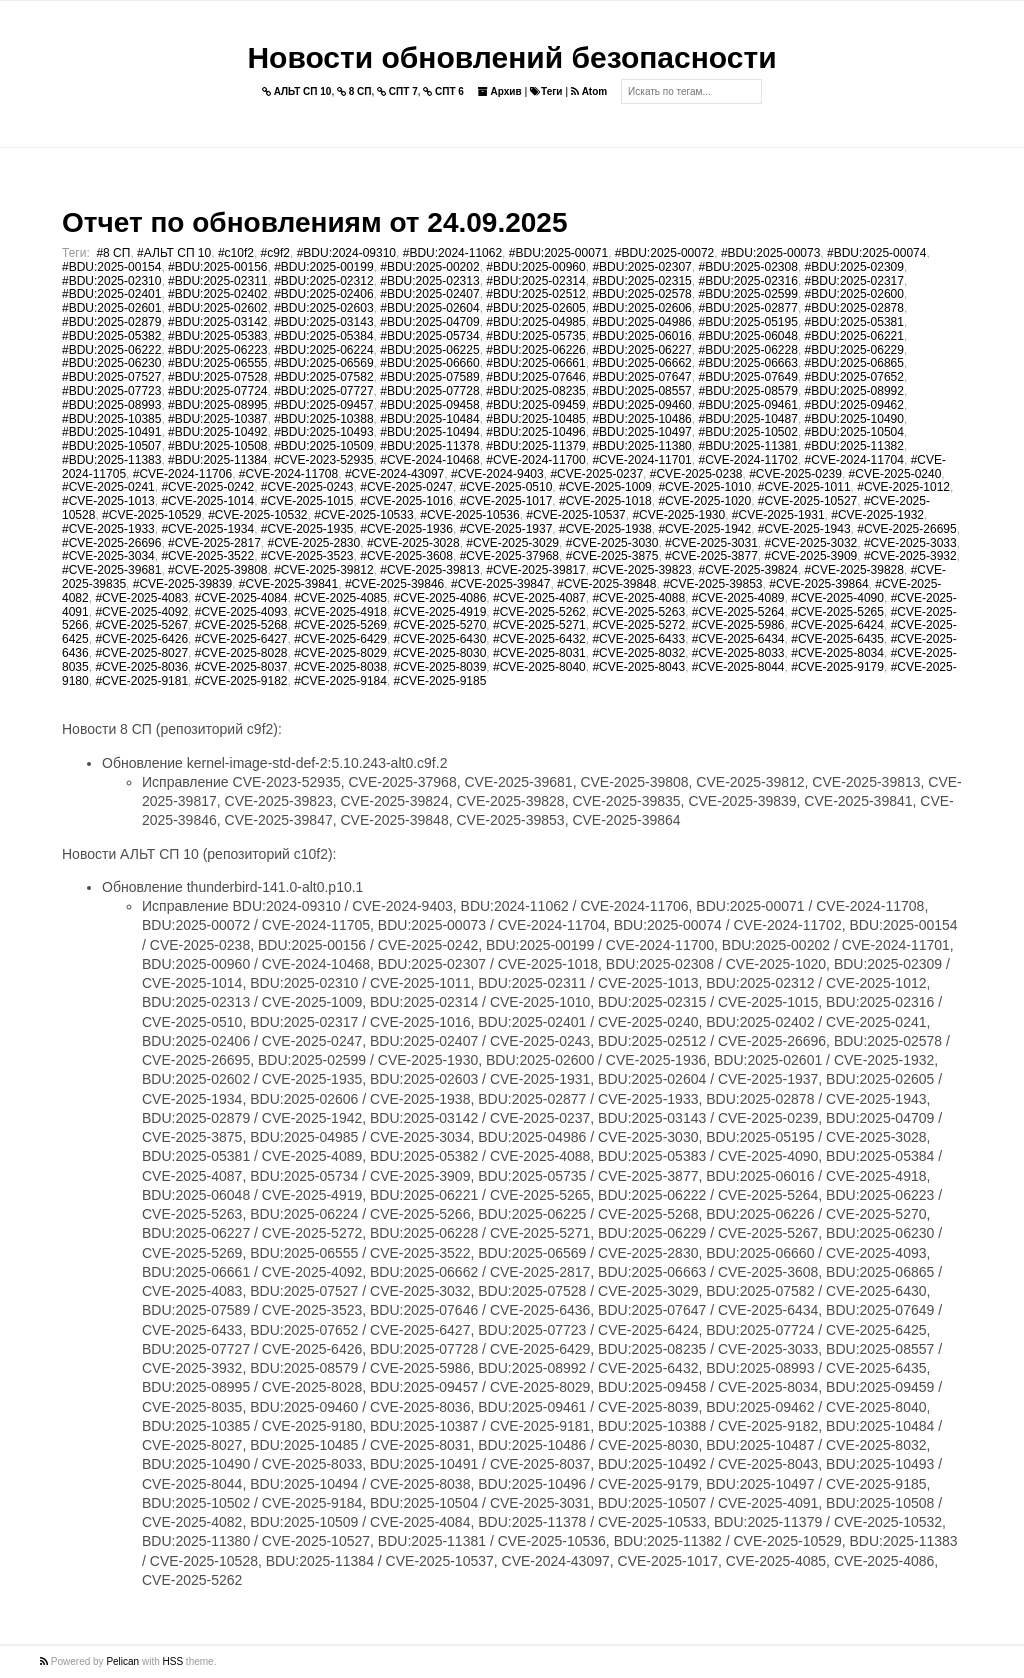  I want to click on #BDU:2025-00156, so click(217, 267).